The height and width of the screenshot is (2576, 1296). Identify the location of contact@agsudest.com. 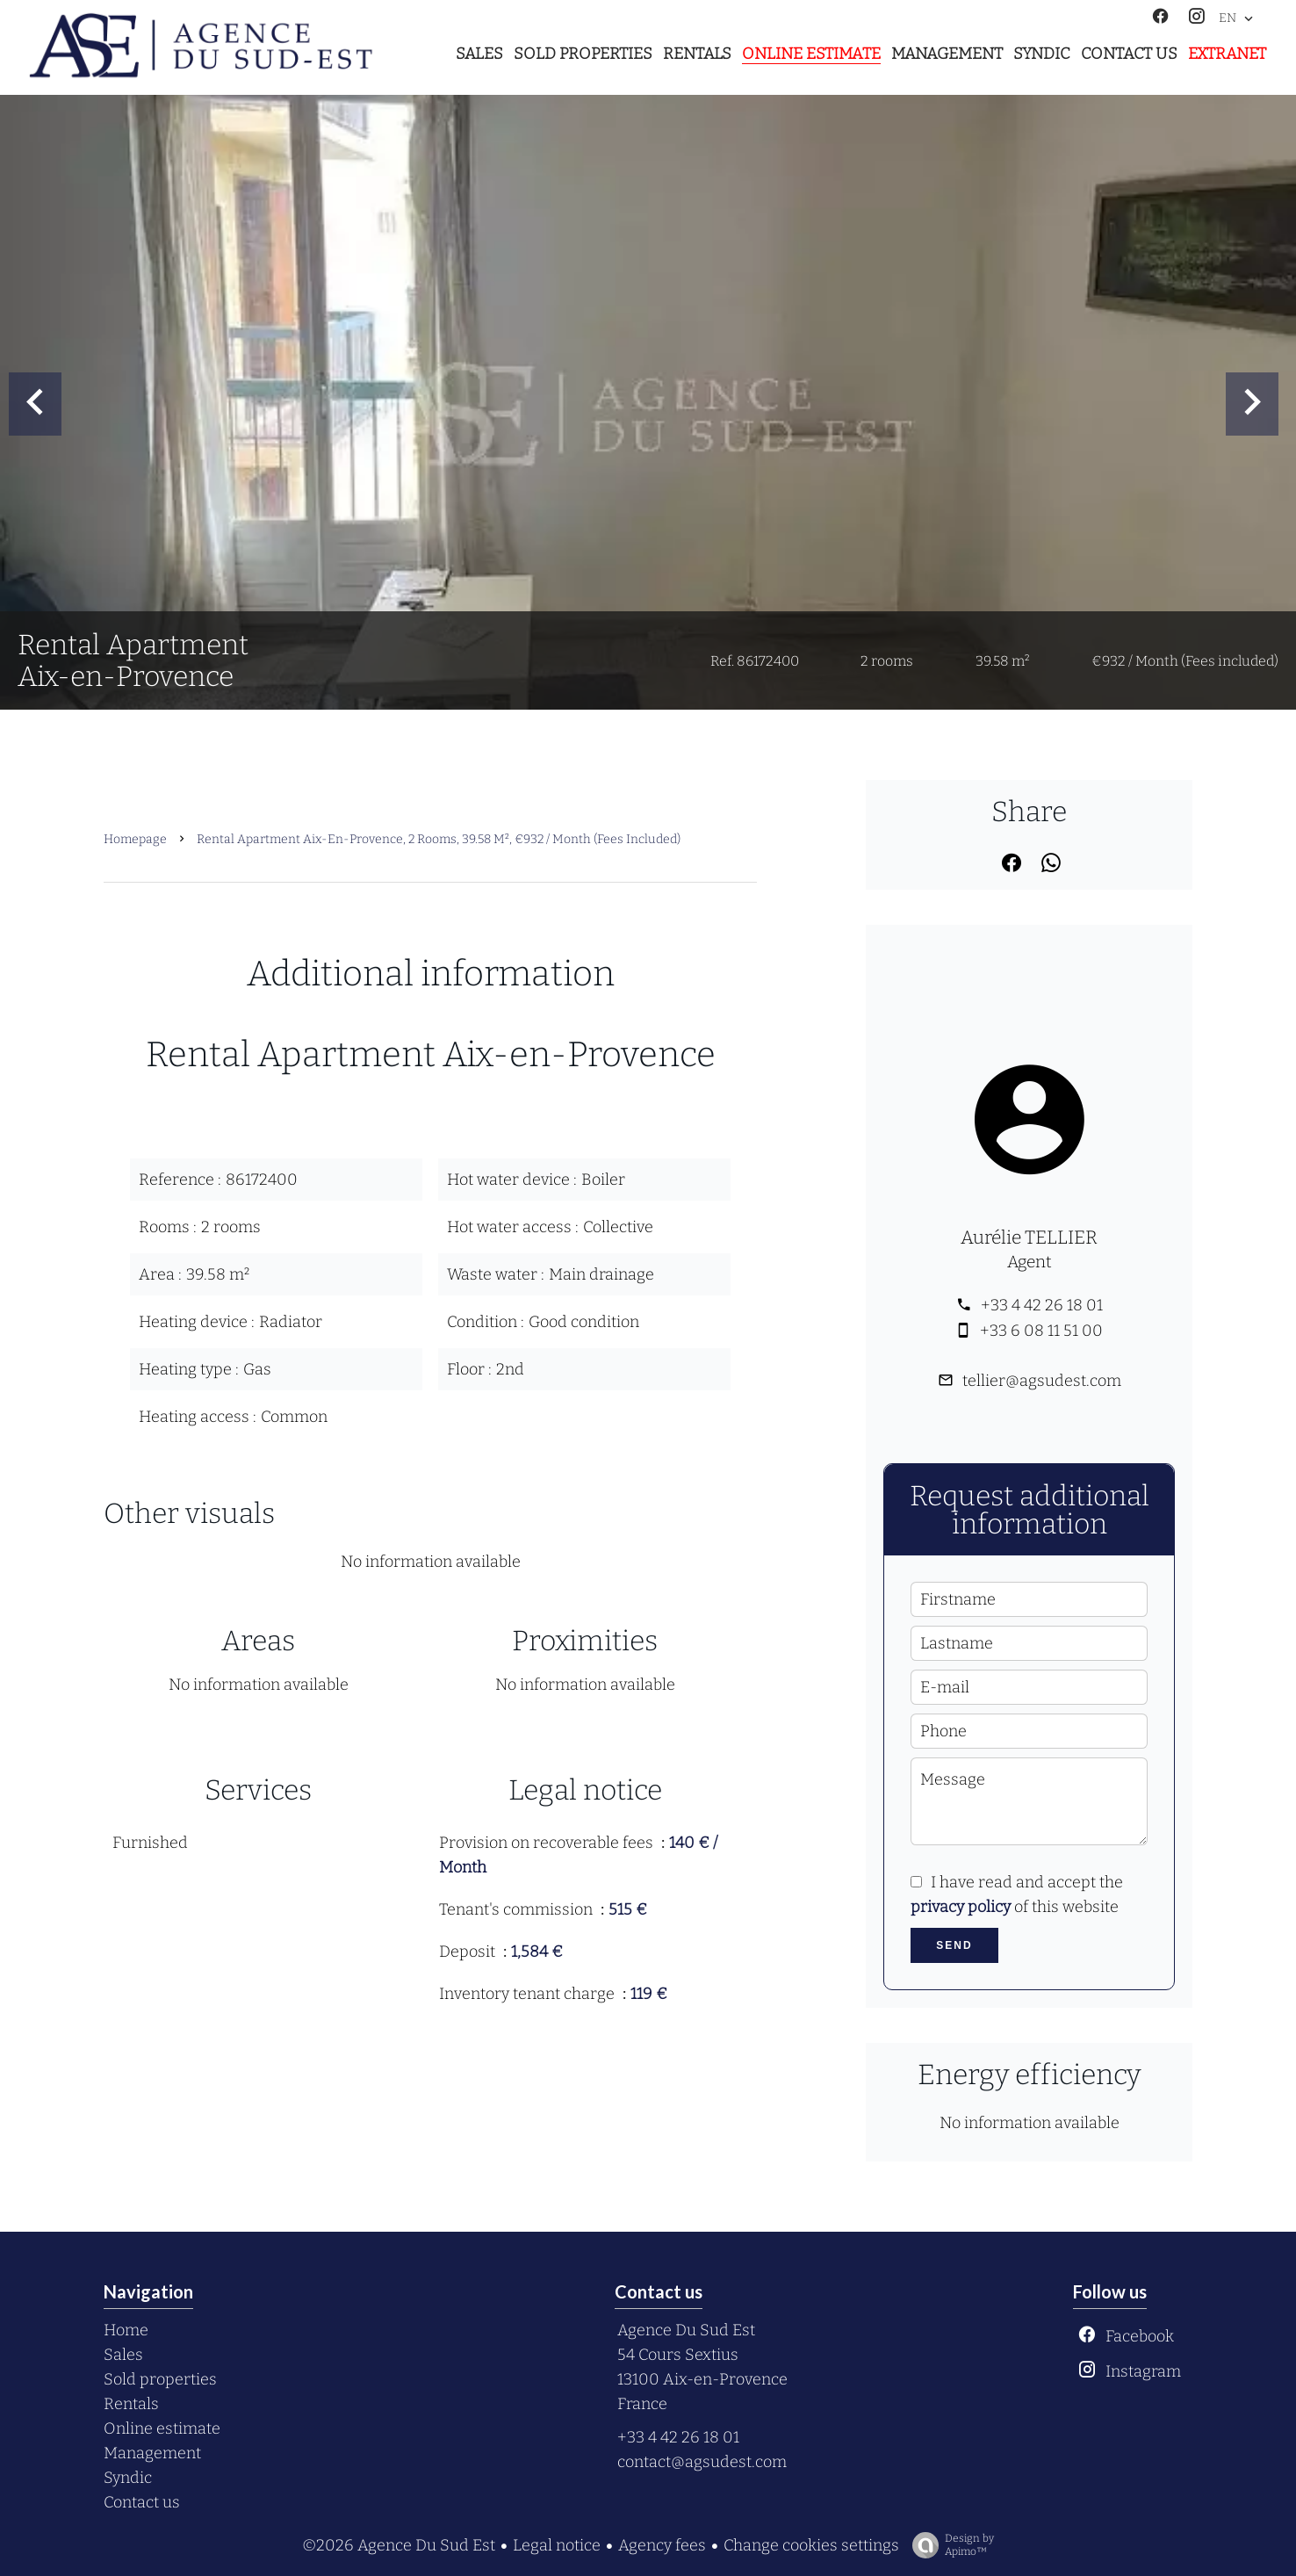
(702, 2461).